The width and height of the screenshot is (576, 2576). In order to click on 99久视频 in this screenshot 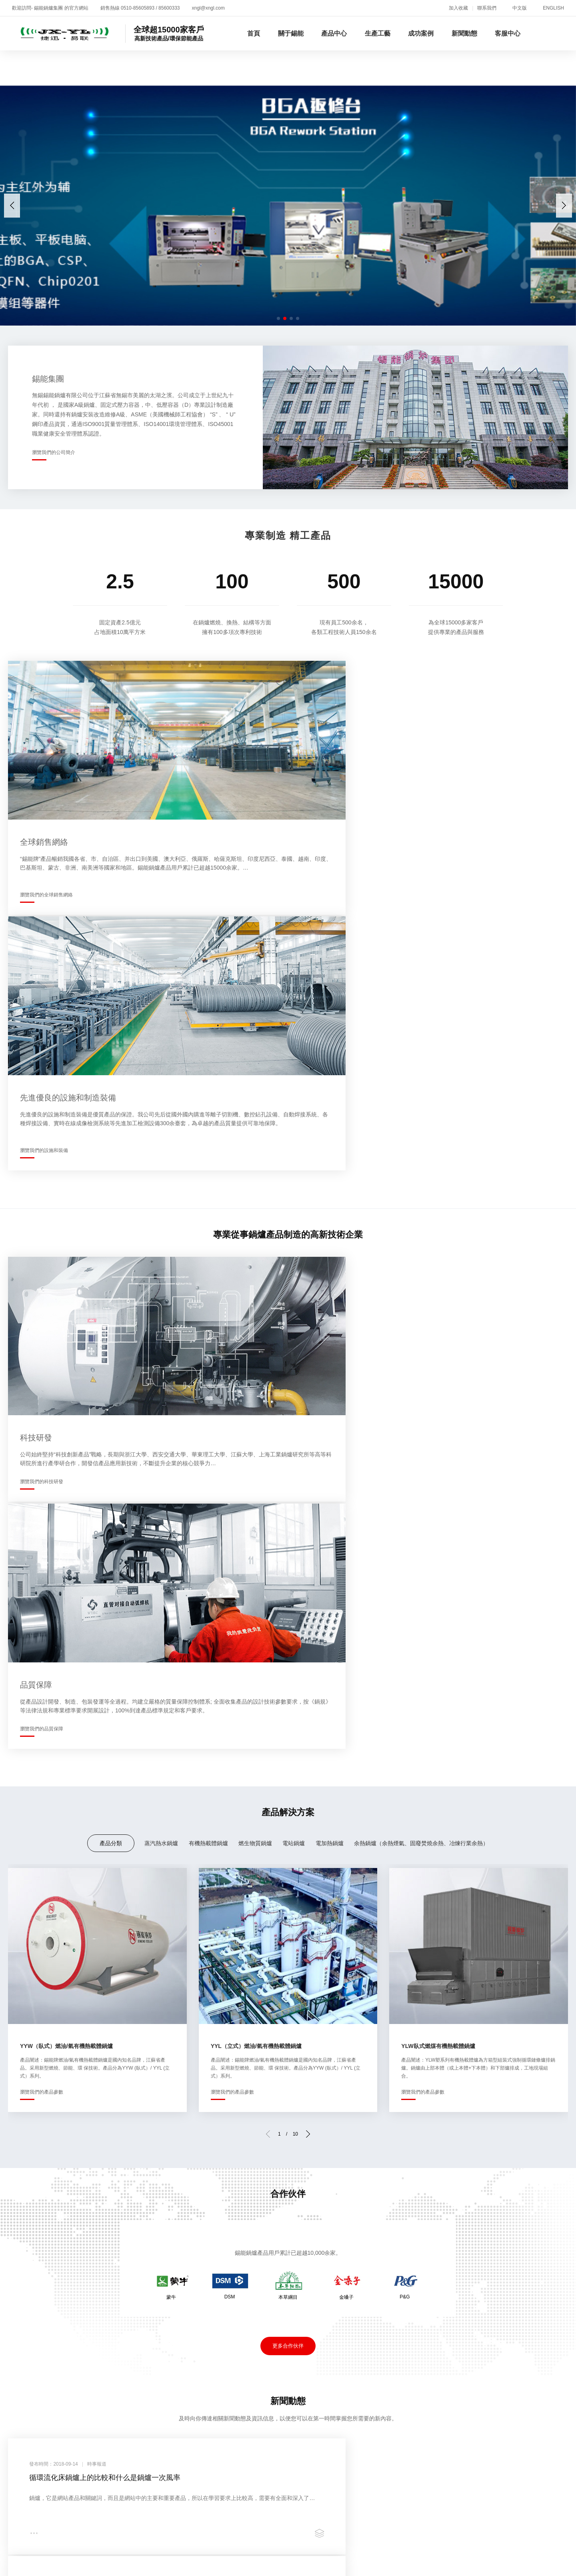, I will do `click(552, 2563)`.